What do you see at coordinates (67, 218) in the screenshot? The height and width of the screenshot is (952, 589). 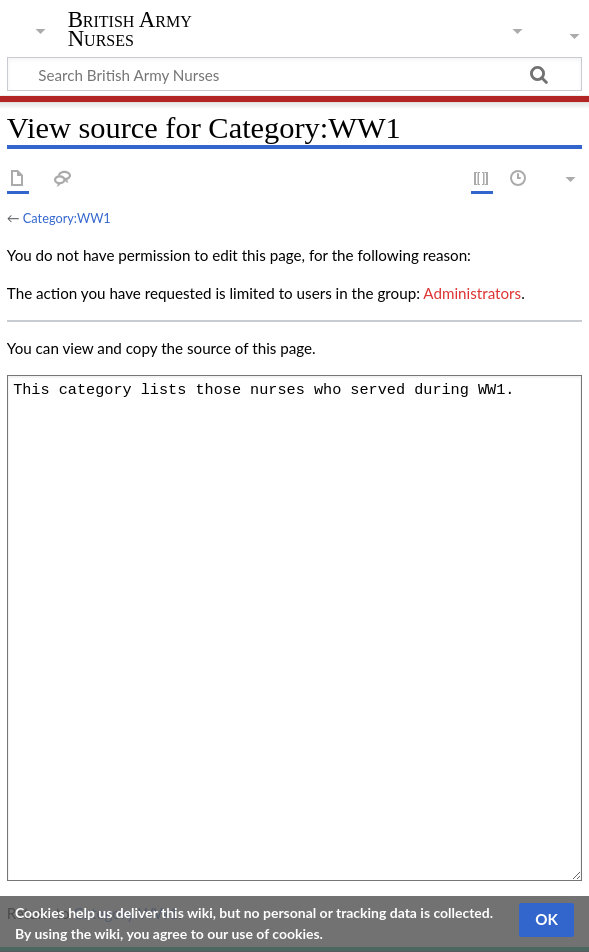 I see `Category:WW1` at bounding box center [67, 218].